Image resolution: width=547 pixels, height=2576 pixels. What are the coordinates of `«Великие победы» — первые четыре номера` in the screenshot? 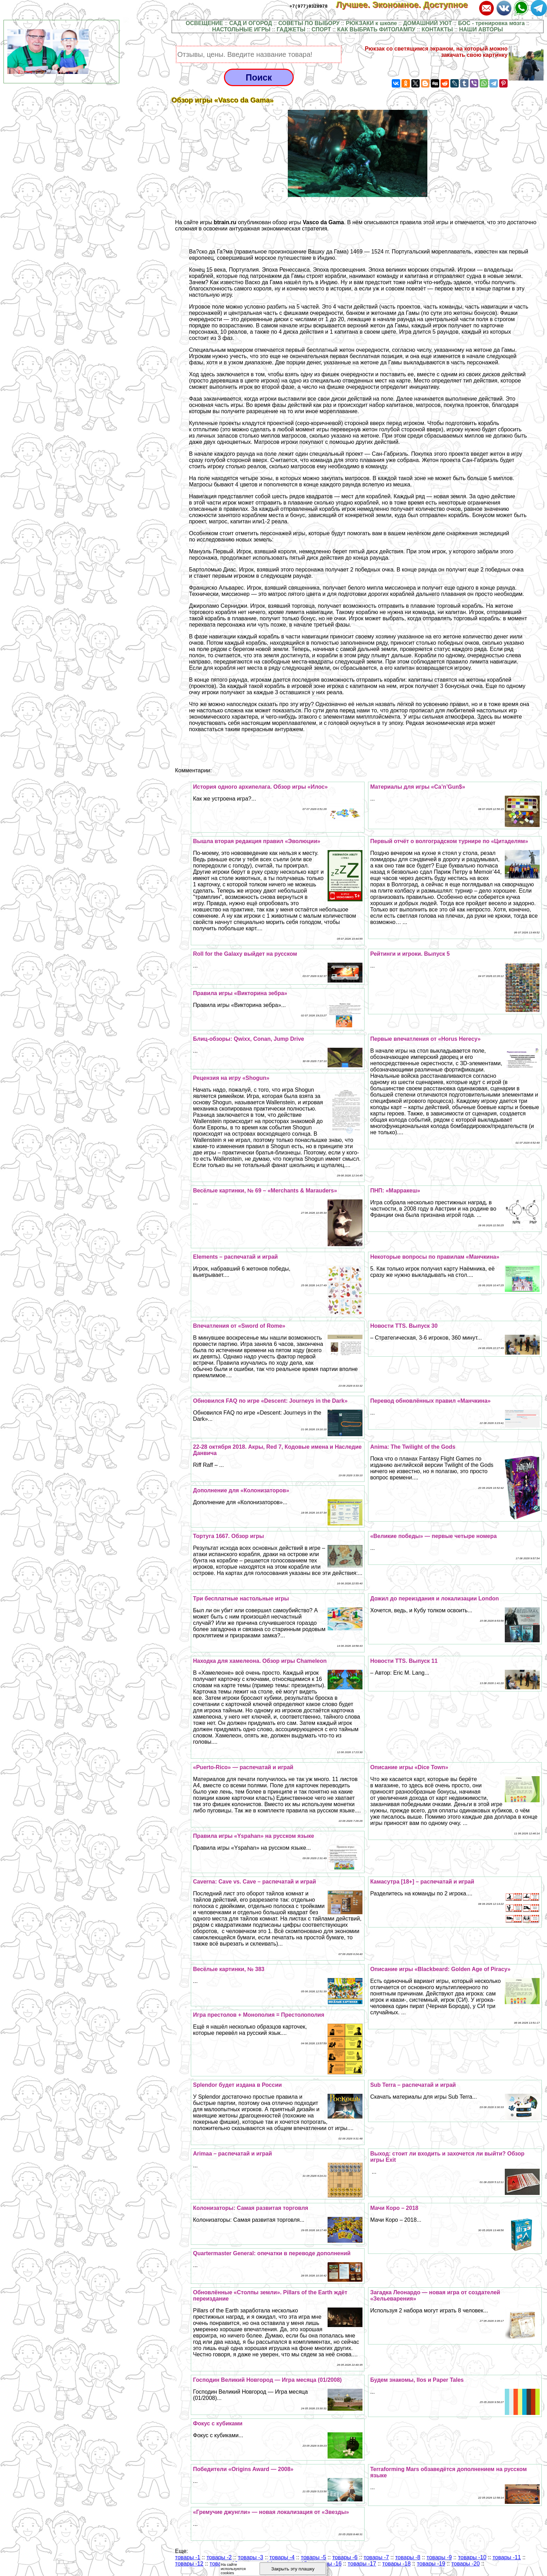 It's located at (433, 1536).